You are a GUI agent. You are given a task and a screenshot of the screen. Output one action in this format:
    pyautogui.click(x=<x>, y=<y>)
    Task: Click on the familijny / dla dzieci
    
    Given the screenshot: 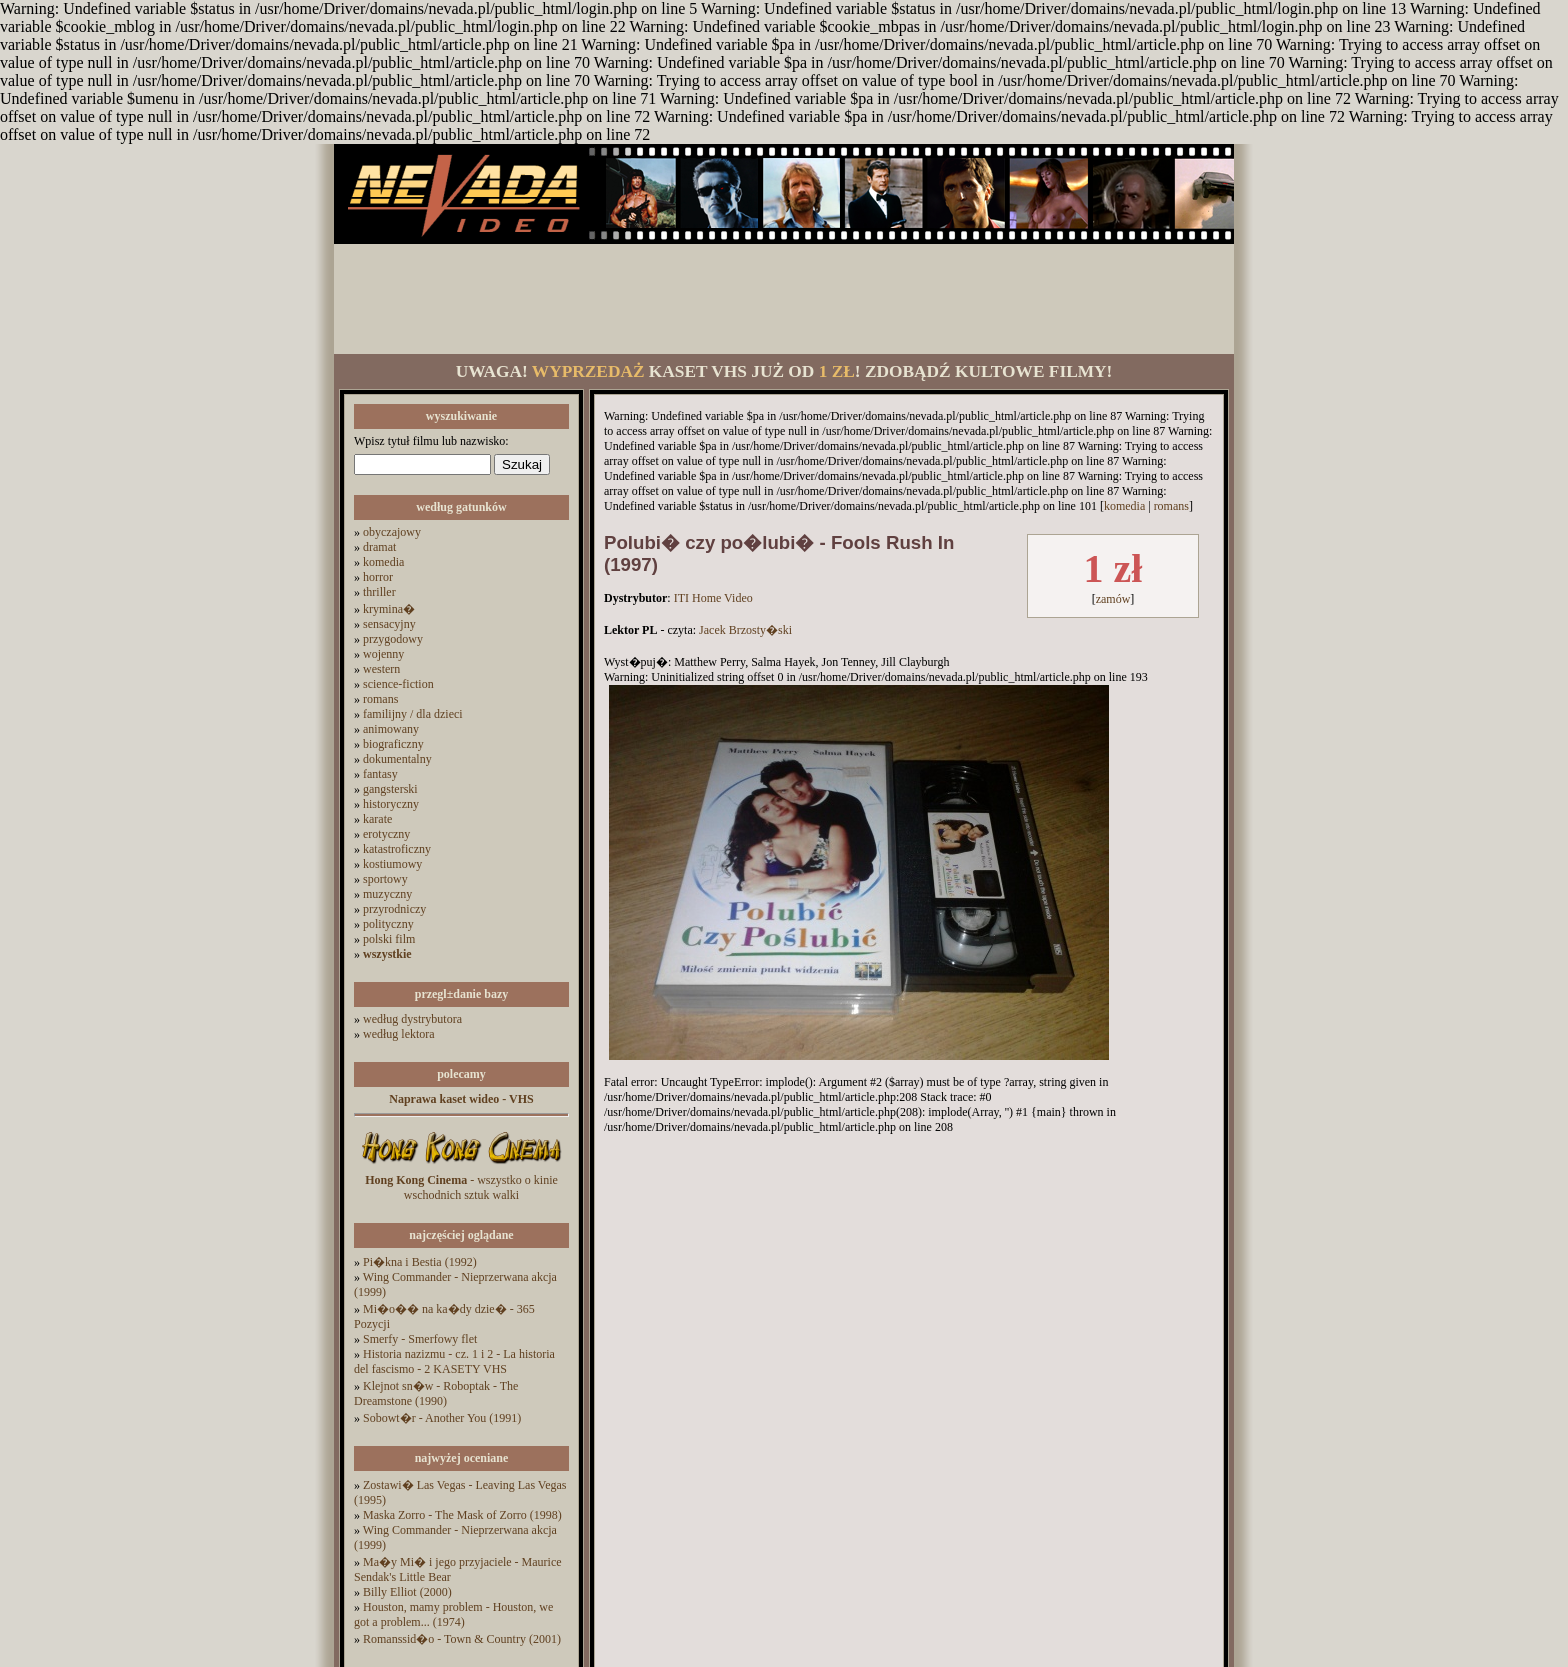 What is the action you would take?
    pyautogui.click(x=413, y=714)
    